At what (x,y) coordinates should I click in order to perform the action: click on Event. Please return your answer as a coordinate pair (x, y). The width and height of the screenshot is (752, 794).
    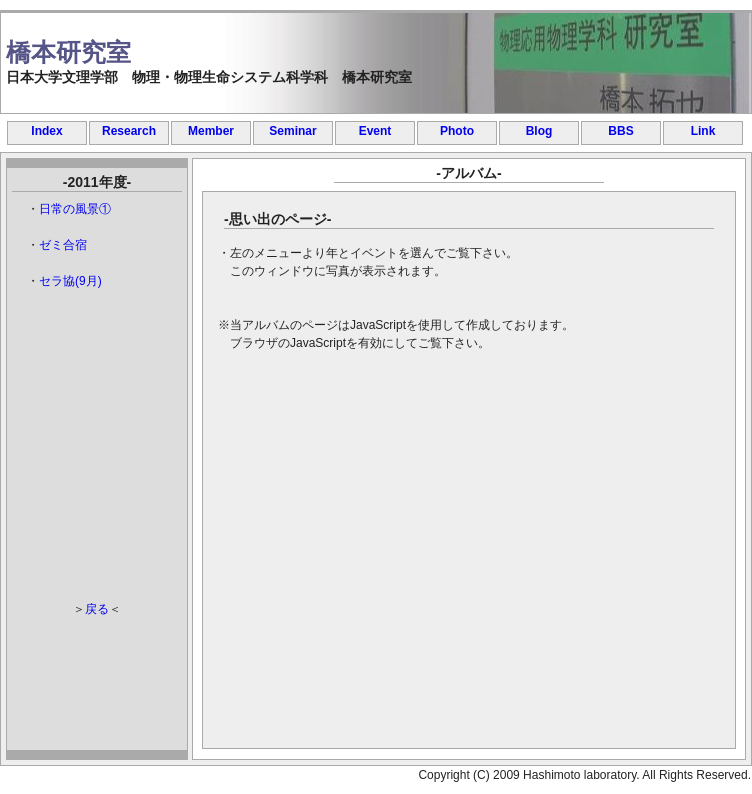
    Looking at the image, I should click on (375, 131).